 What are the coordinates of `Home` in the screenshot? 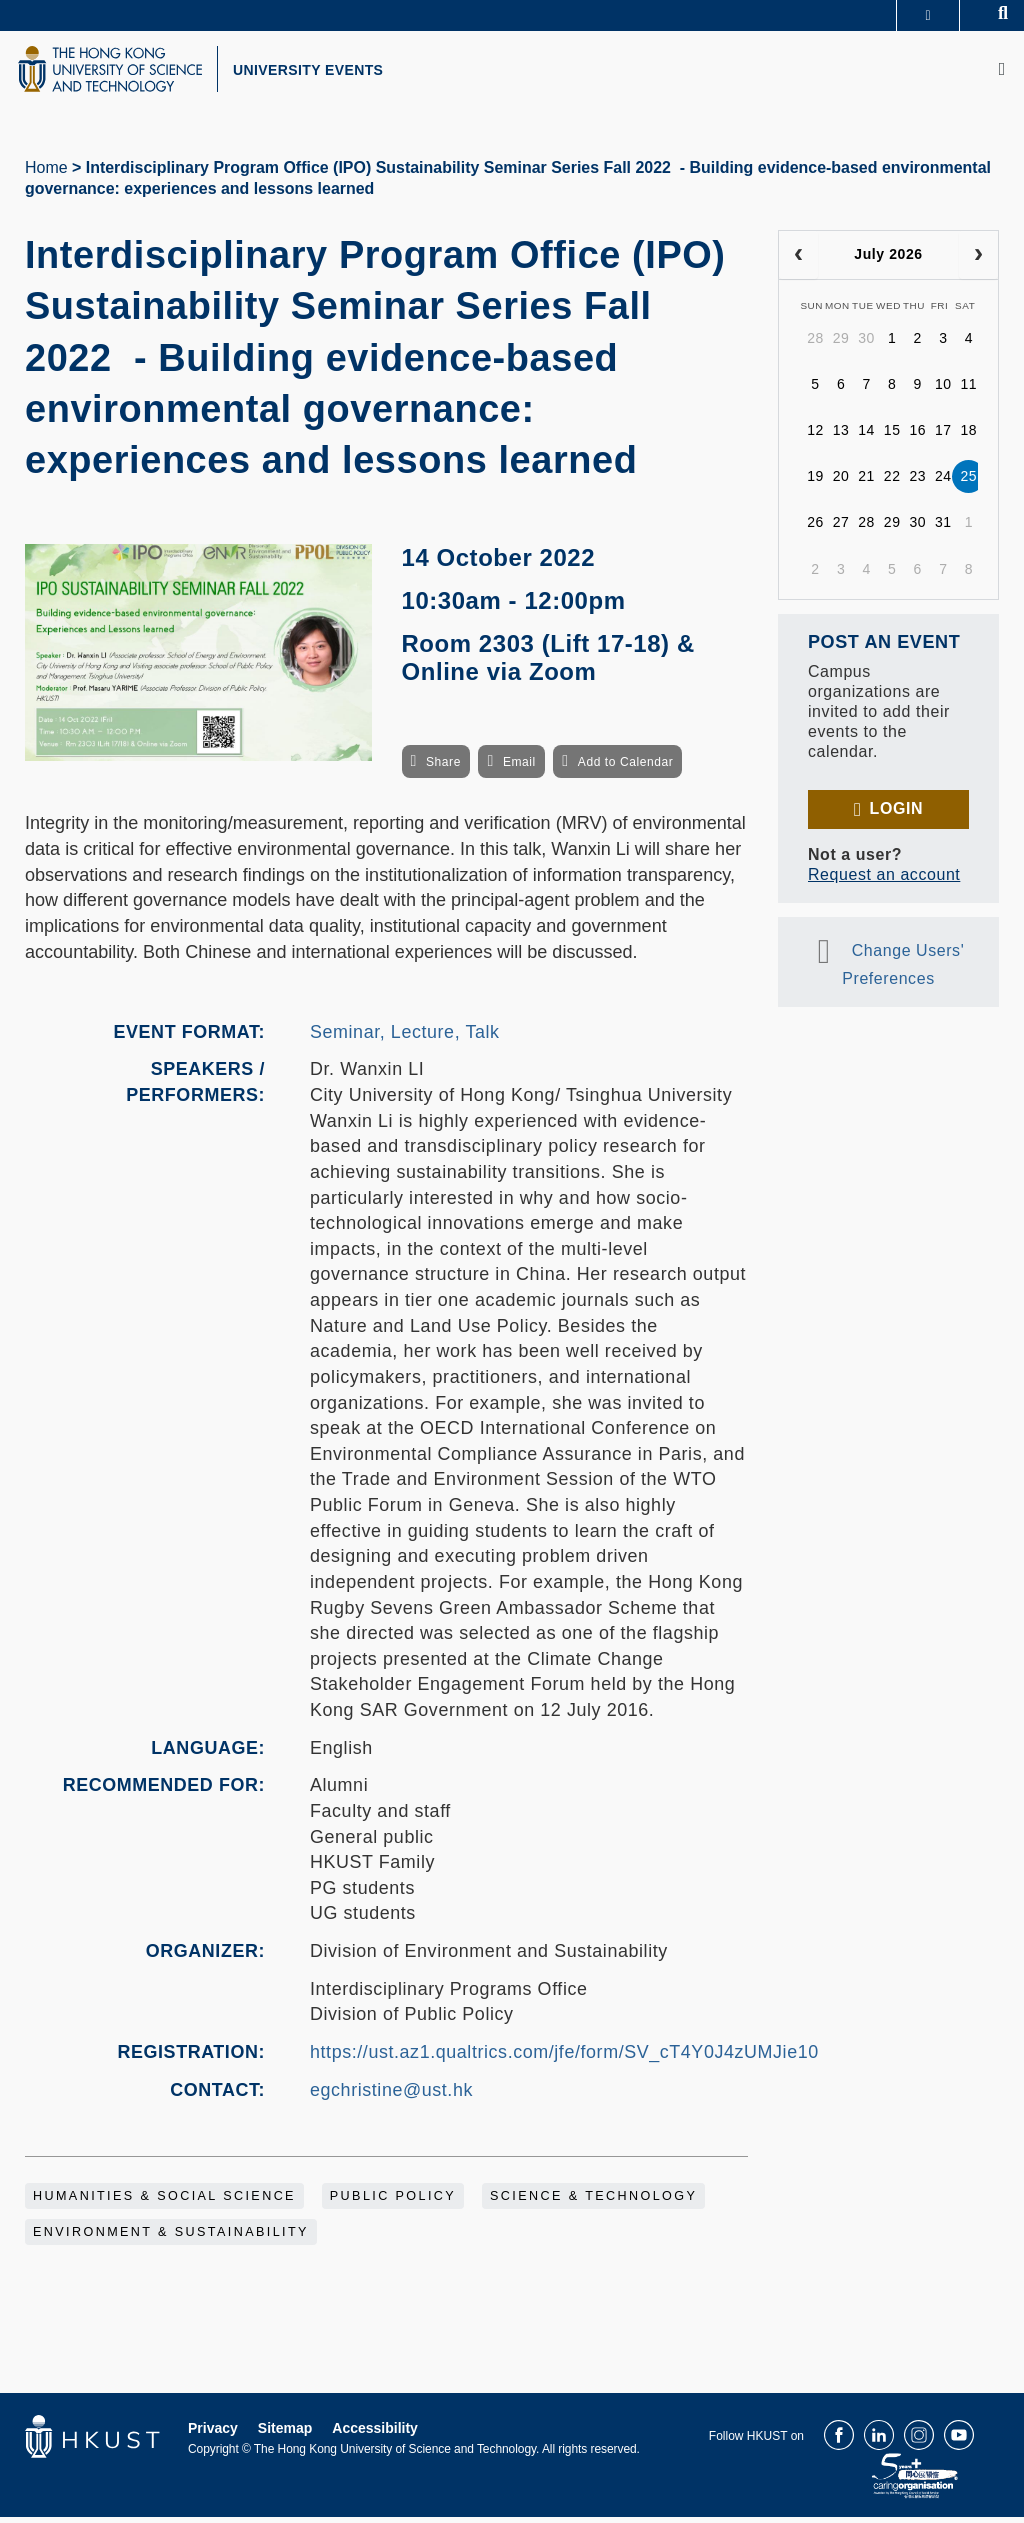 It's located at (46, 173).